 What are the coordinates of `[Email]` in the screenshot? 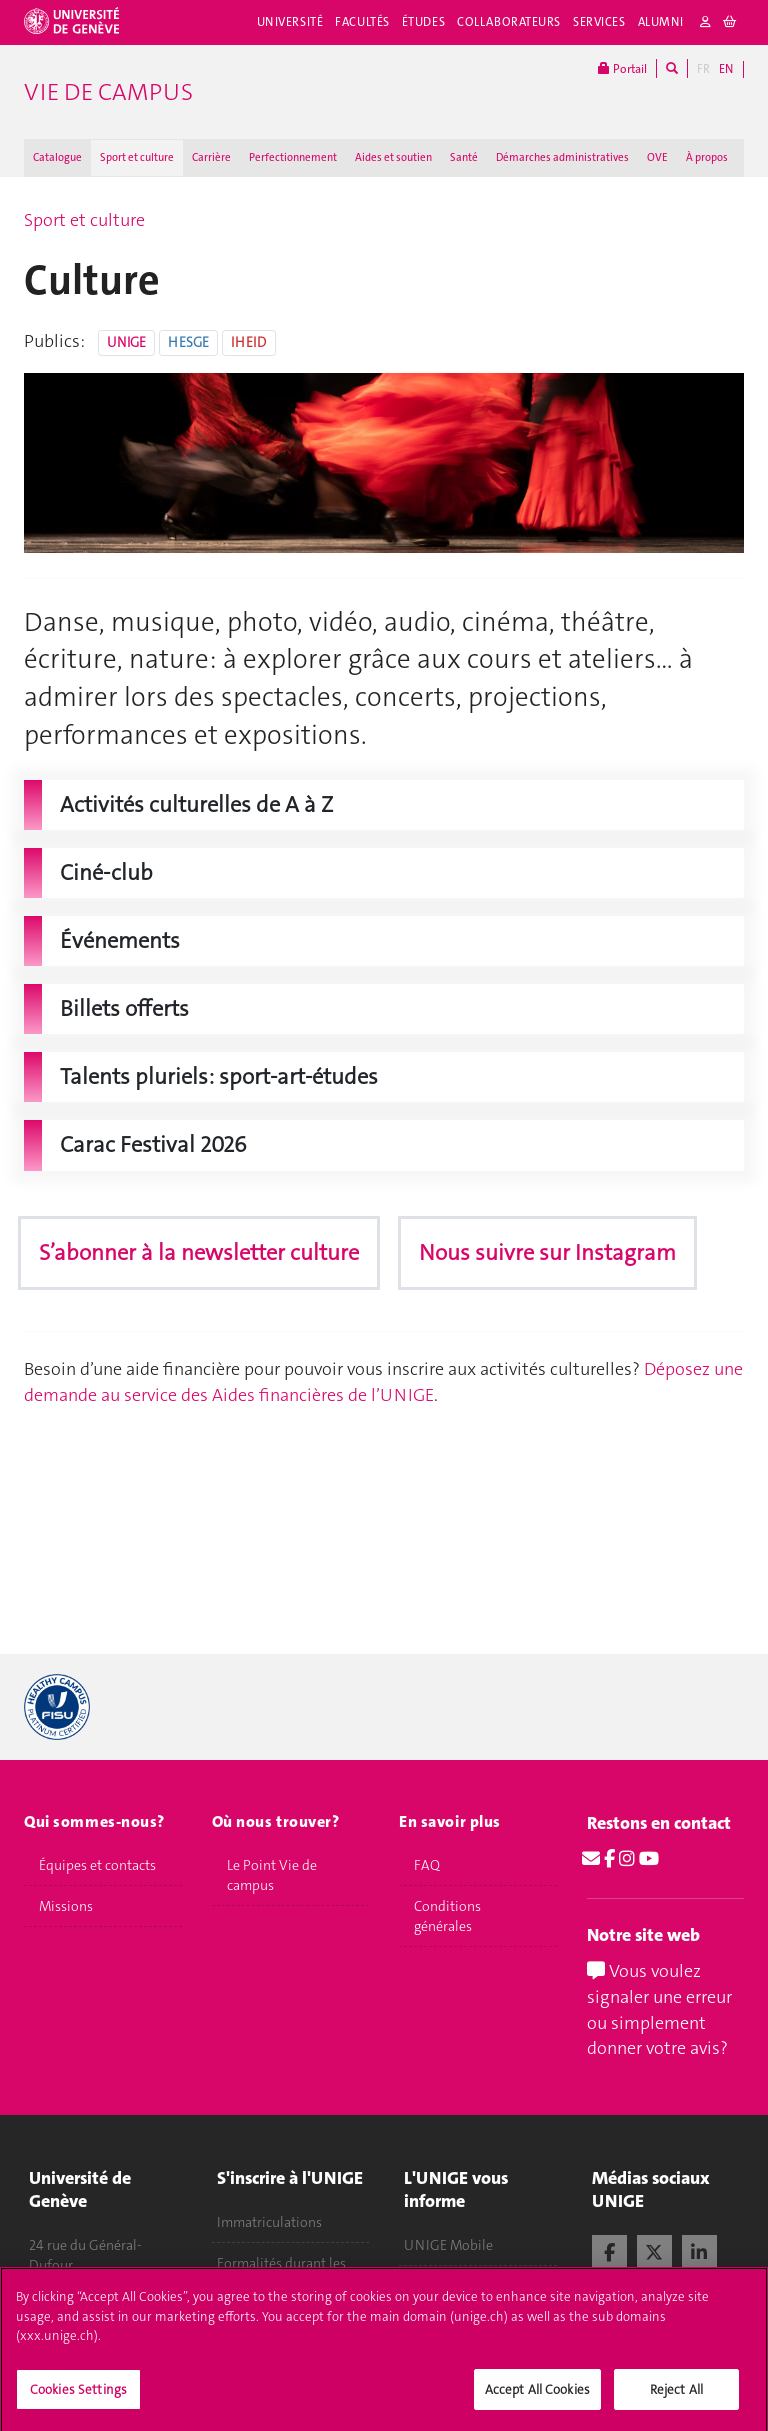 It's located at (591, 1859).